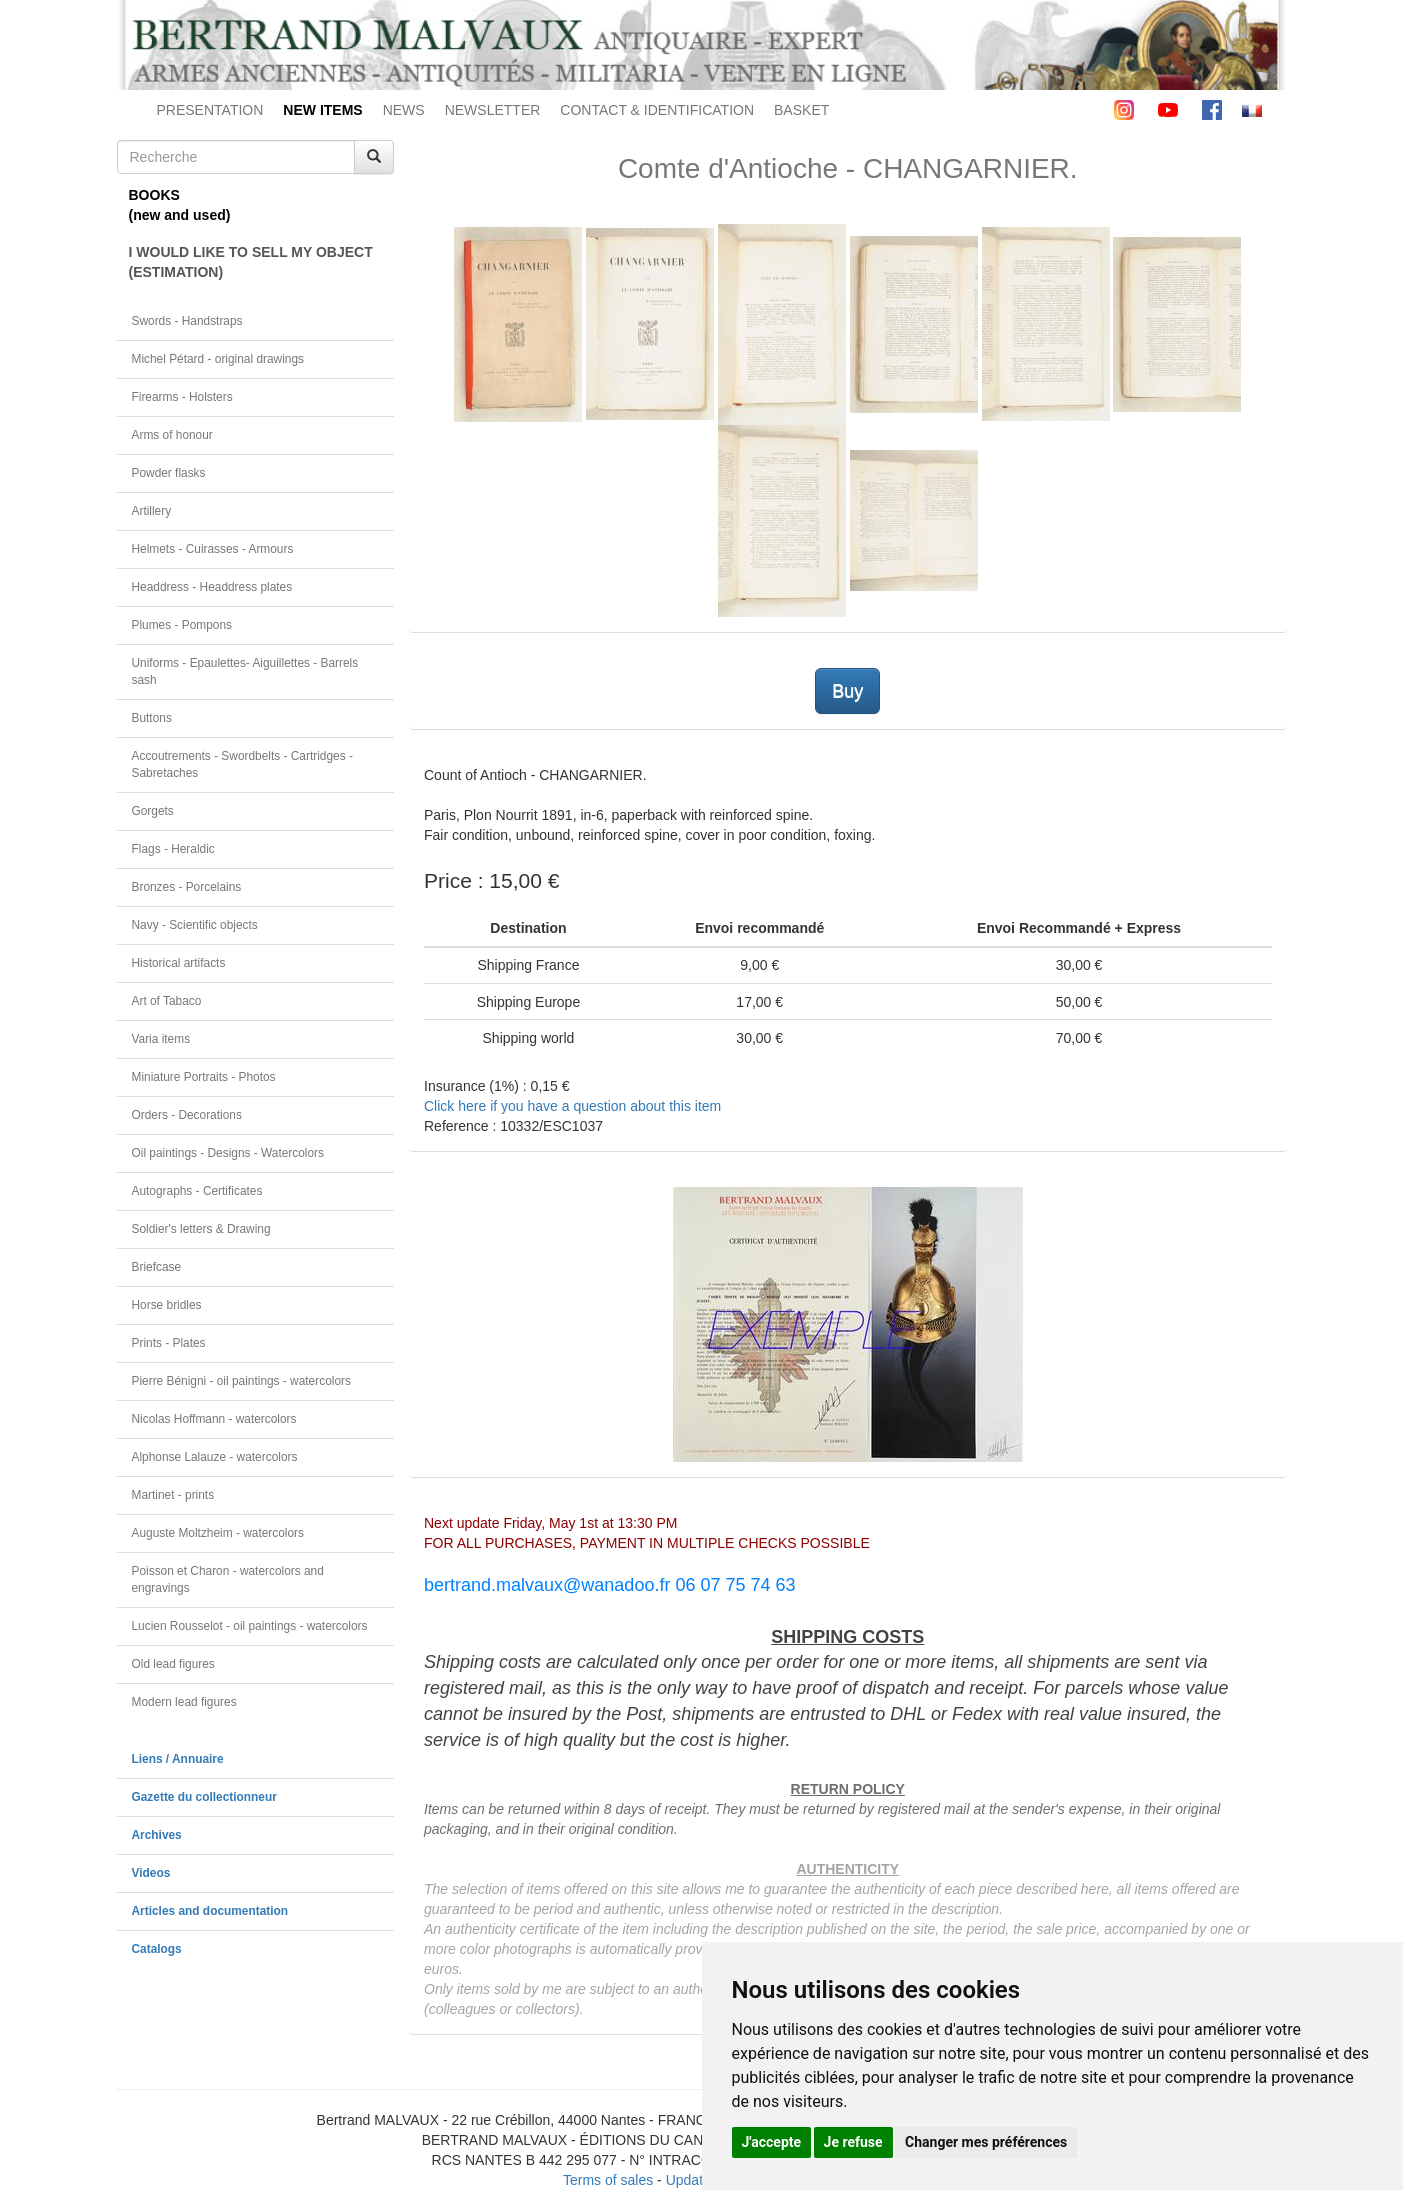 The width and height of the screenshot is (1403, 2190). I want to click on I WOULD LIKE TO SELL MY OBJECT(ESTIMATION), so click(251, 262).